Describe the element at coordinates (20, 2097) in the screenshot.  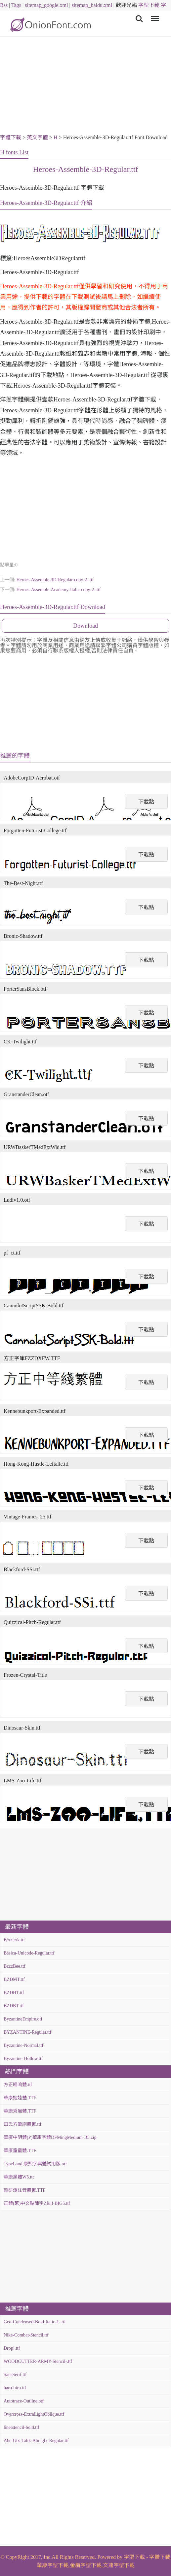
I see `華康娃娃體.TTF` at that location.